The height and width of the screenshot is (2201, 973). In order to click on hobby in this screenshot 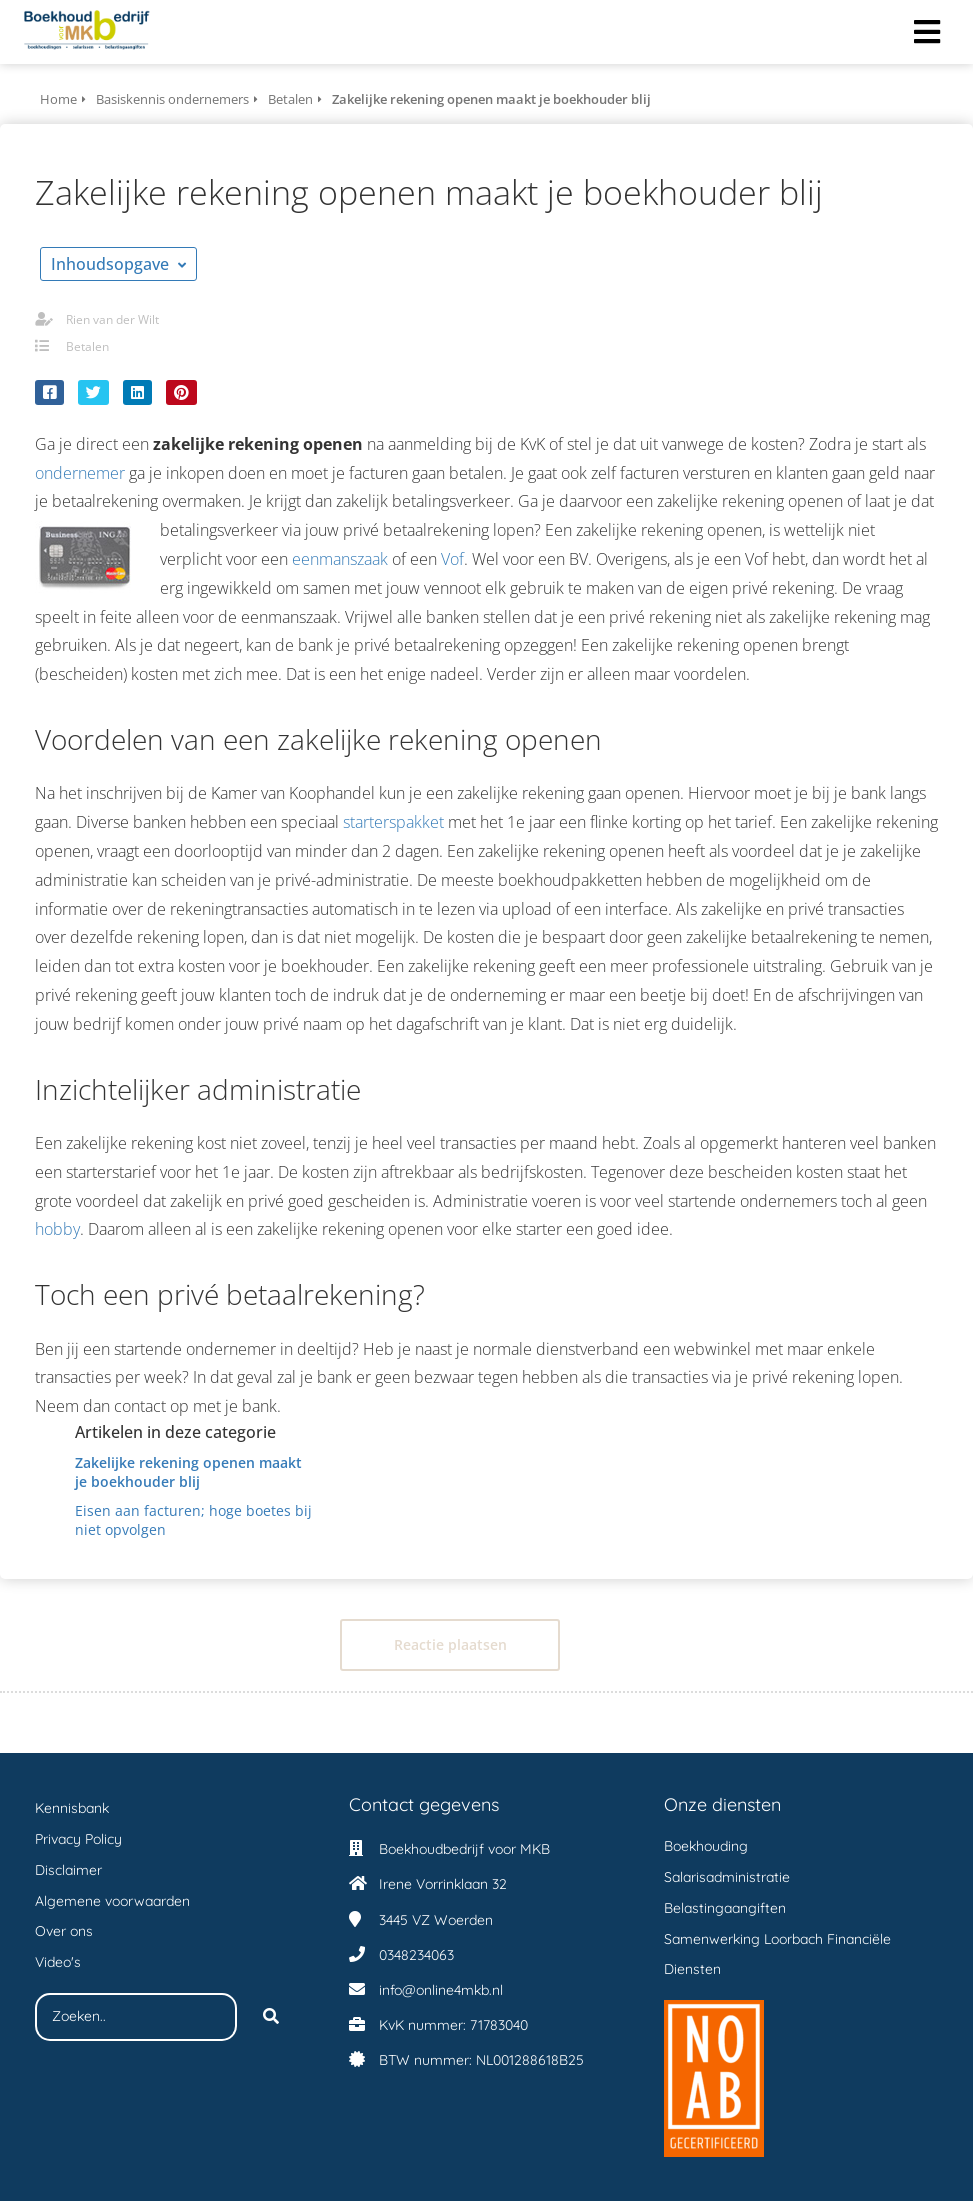, I will do `click(57, 1229)`.